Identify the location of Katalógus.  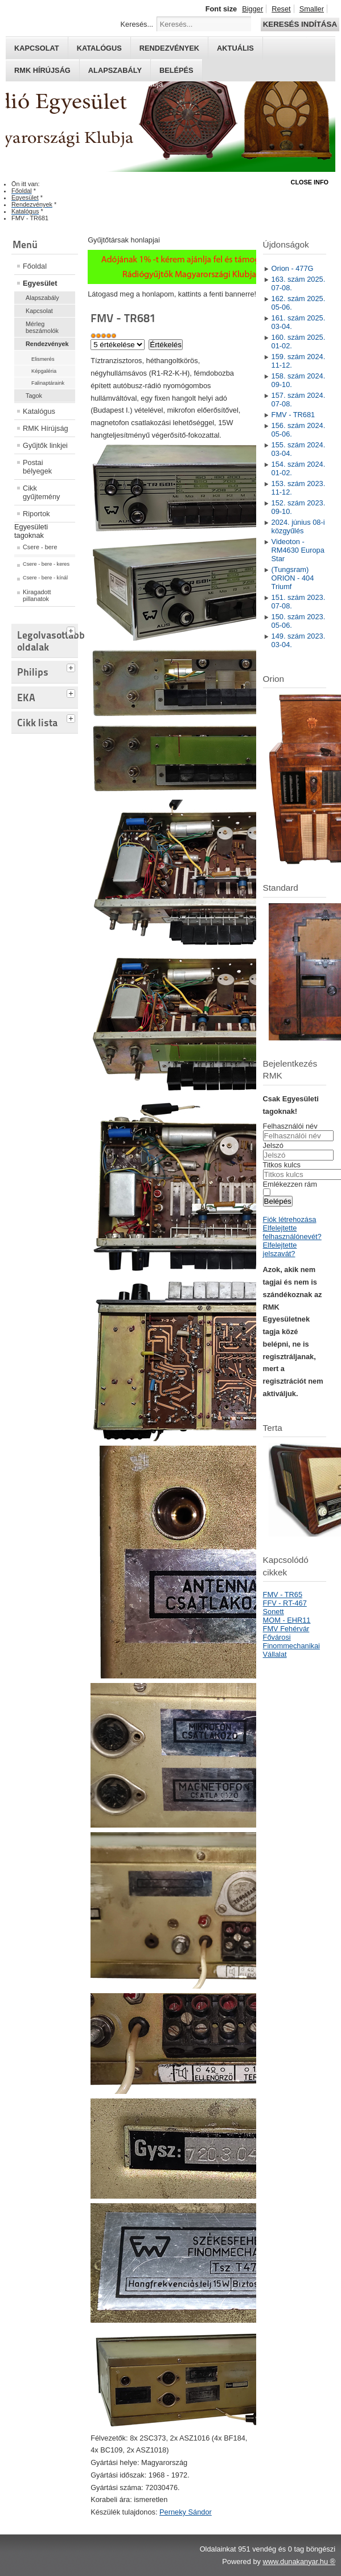
(99, 48).